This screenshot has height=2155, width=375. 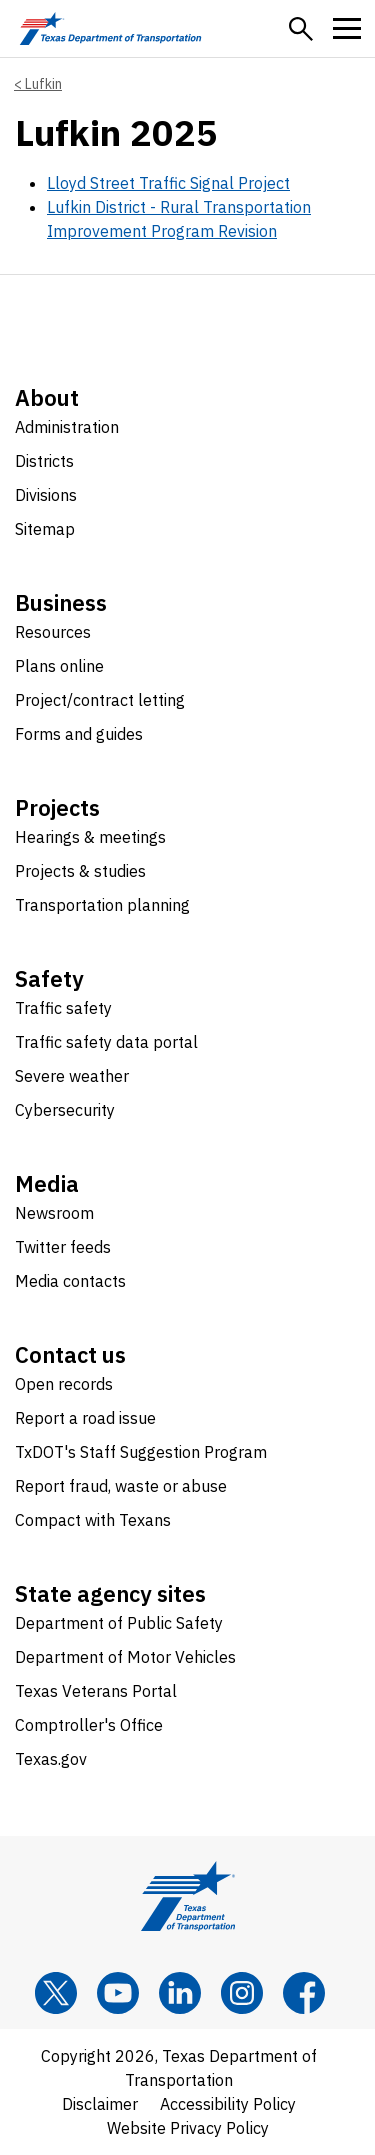 I want to click on Report a road issue, so click(x=85, y=1418).